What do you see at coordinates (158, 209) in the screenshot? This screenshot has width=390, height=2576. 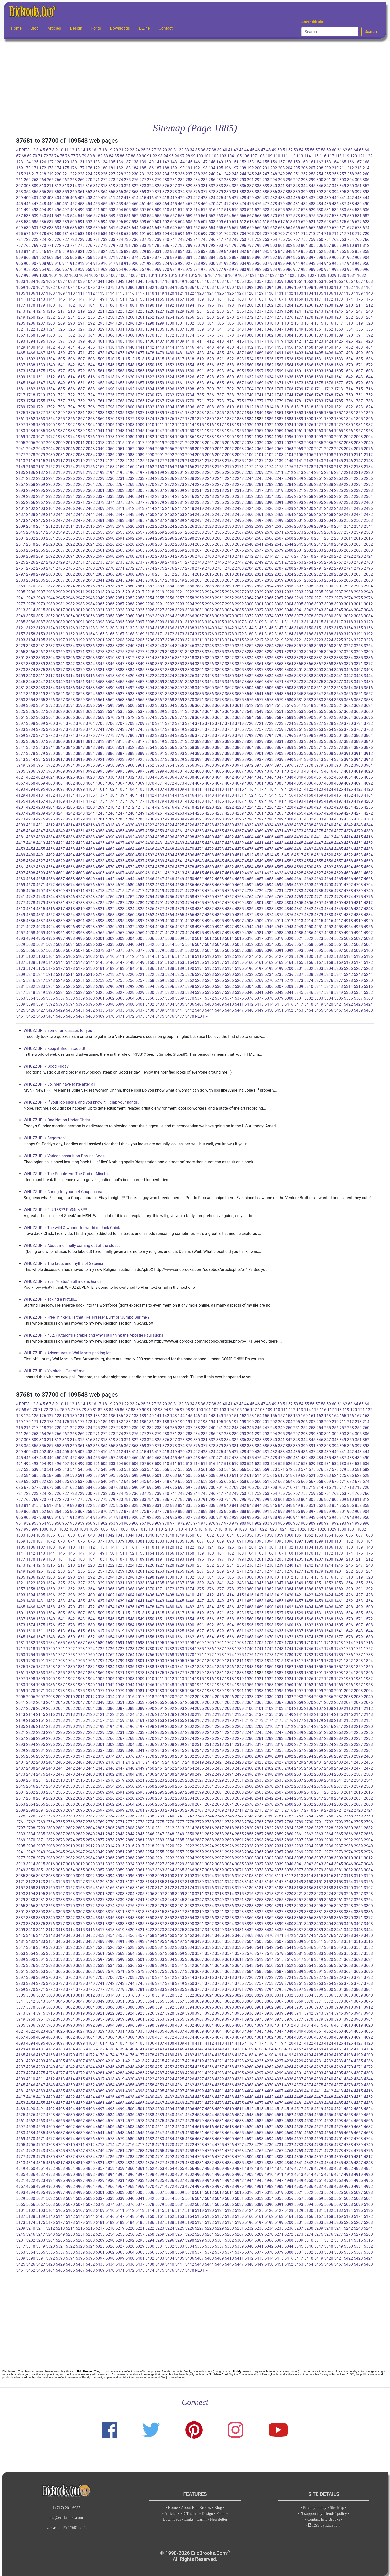 I see `509` at bounding box center [158, 209].